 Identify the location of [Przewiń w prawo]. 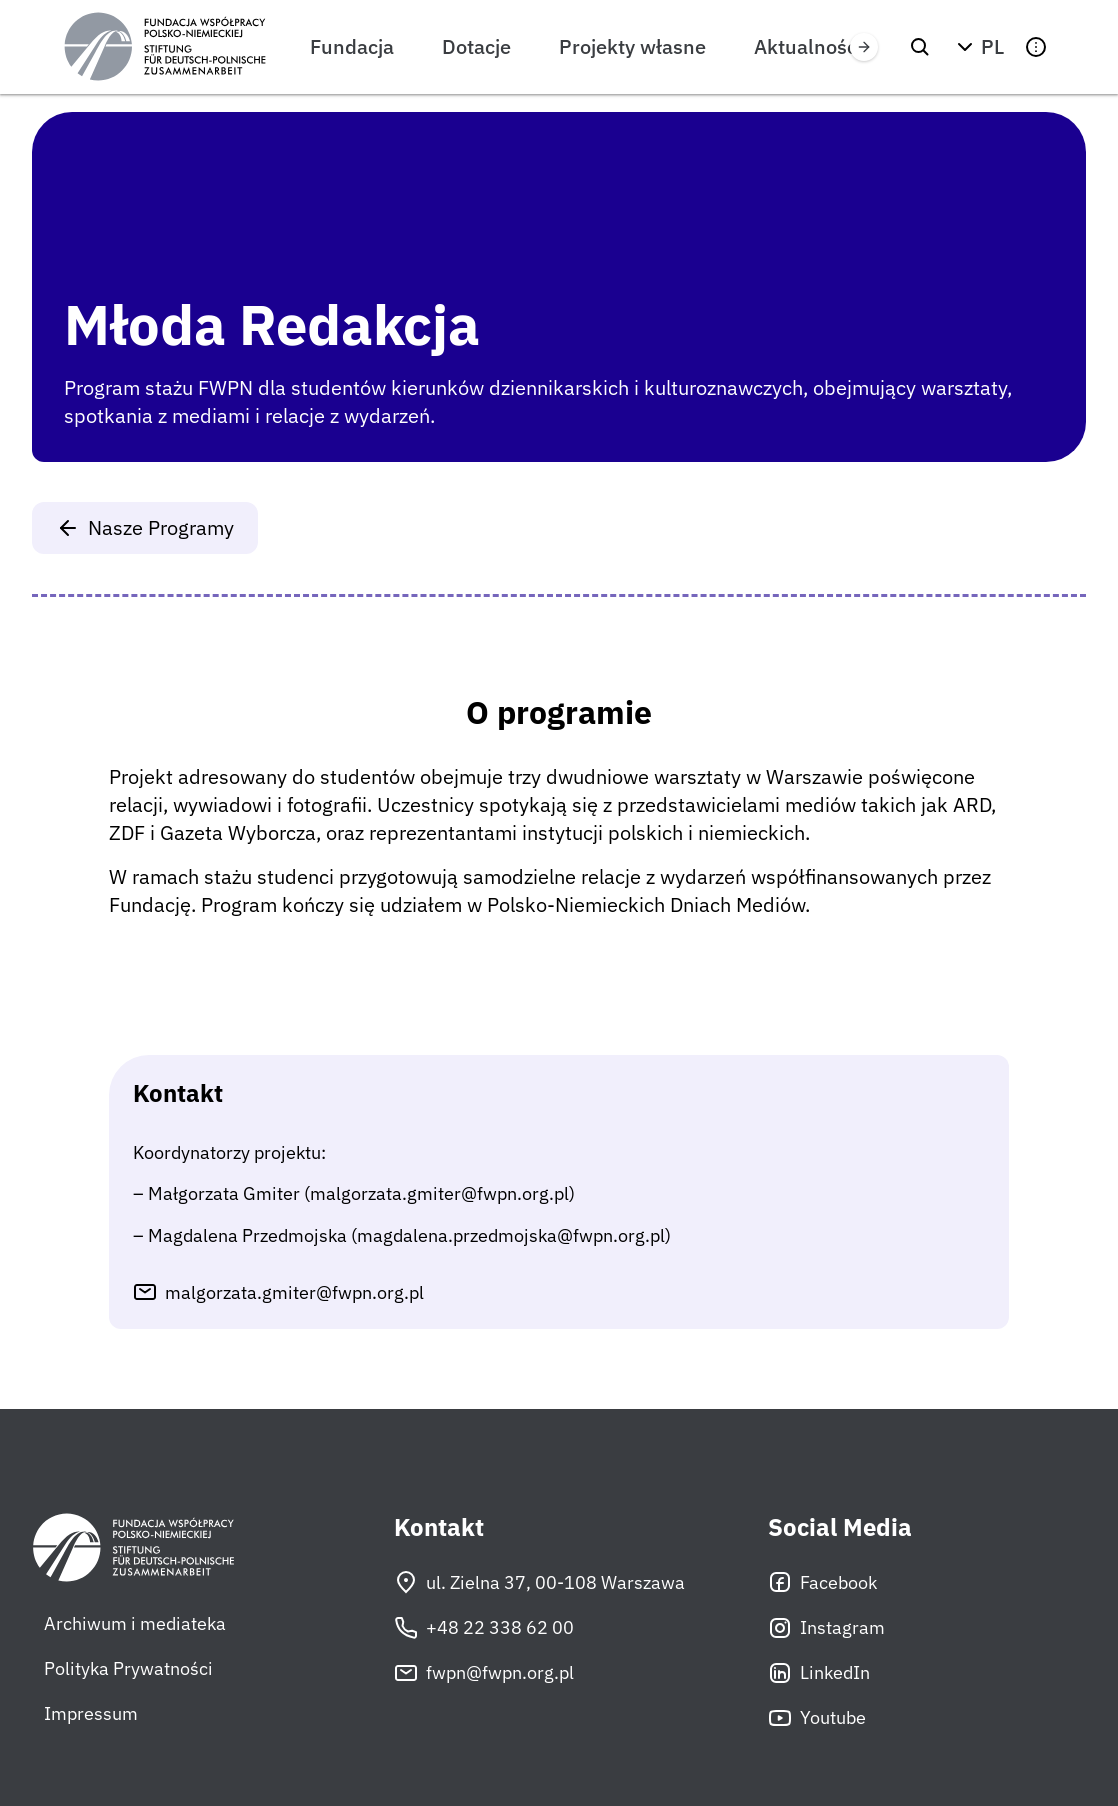
(864, 47).